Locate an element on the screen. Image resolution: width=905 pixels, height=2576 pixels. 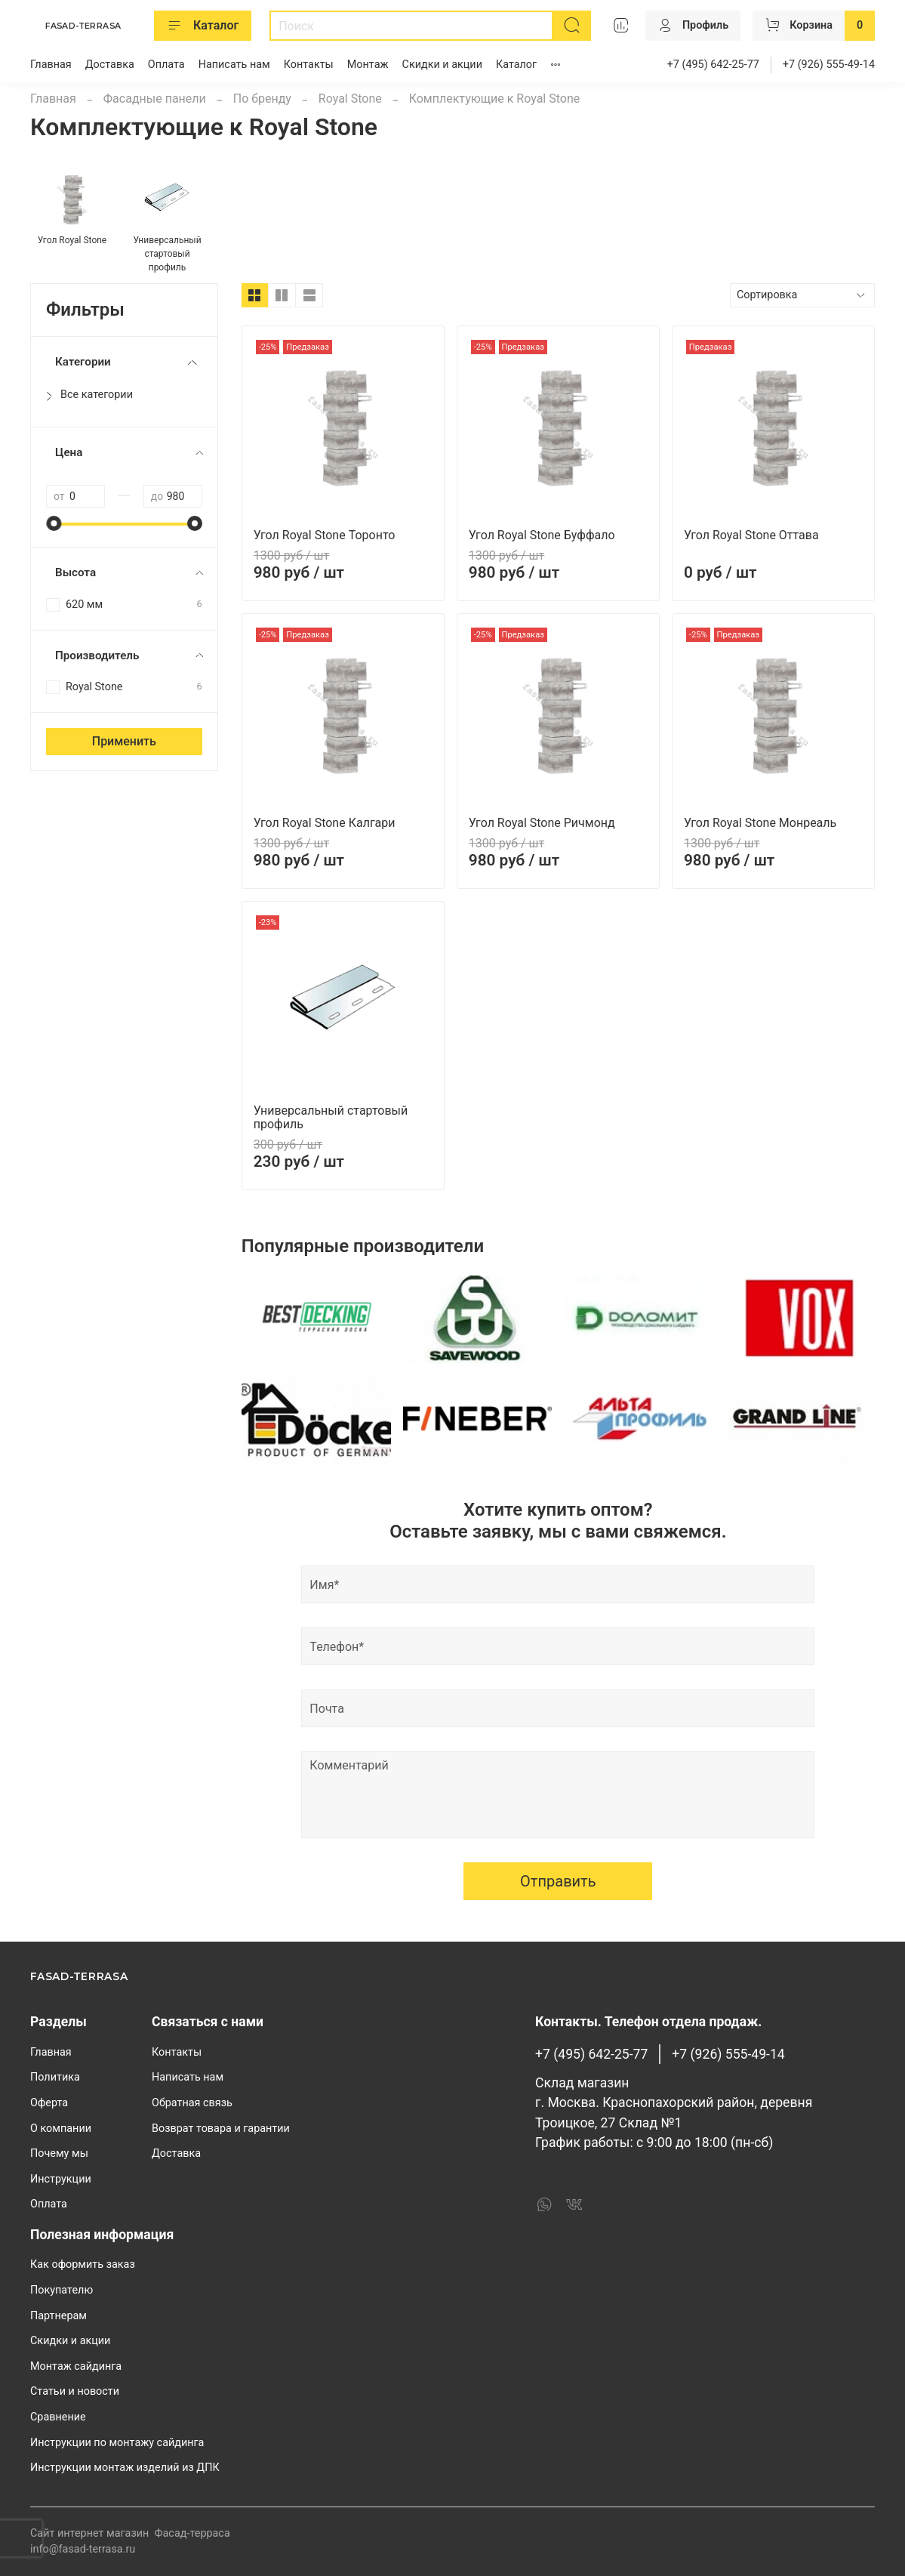
Партнерам is located at coordinates (58, 2315).